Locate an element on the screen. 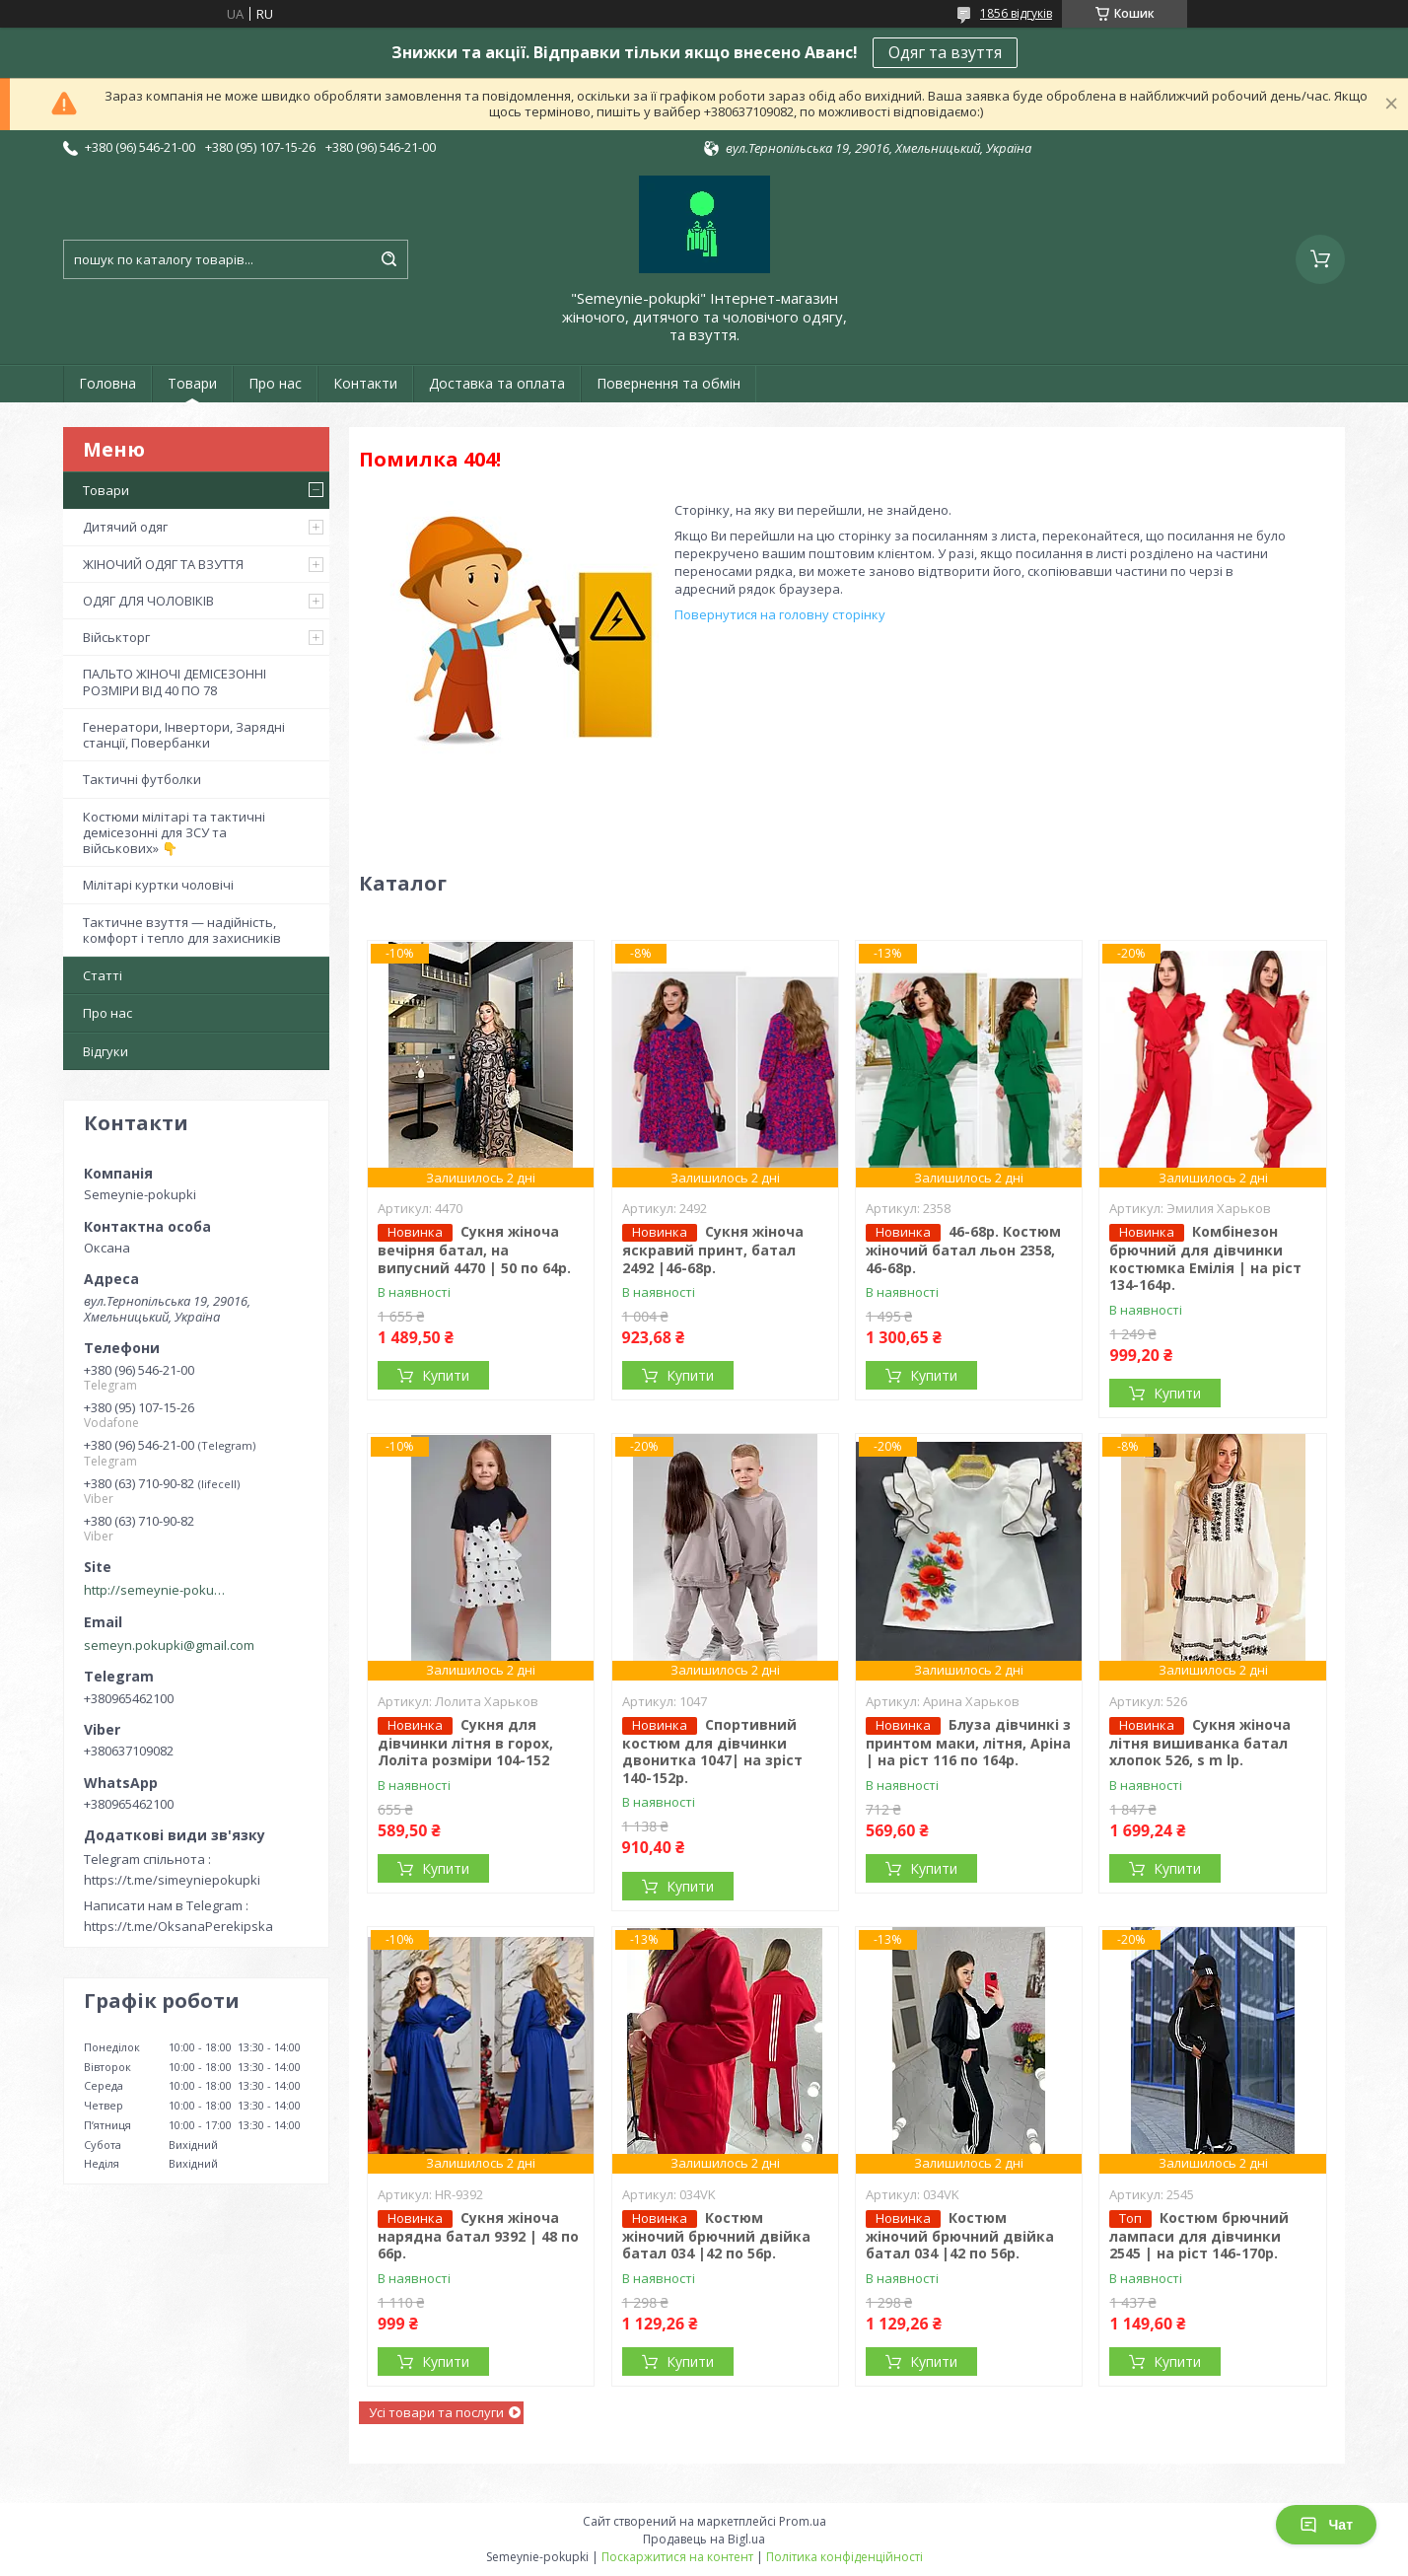  Сукня жіноча нарядна батал 9392 | 48 по 66р. is located at coordinates (478, 2235).